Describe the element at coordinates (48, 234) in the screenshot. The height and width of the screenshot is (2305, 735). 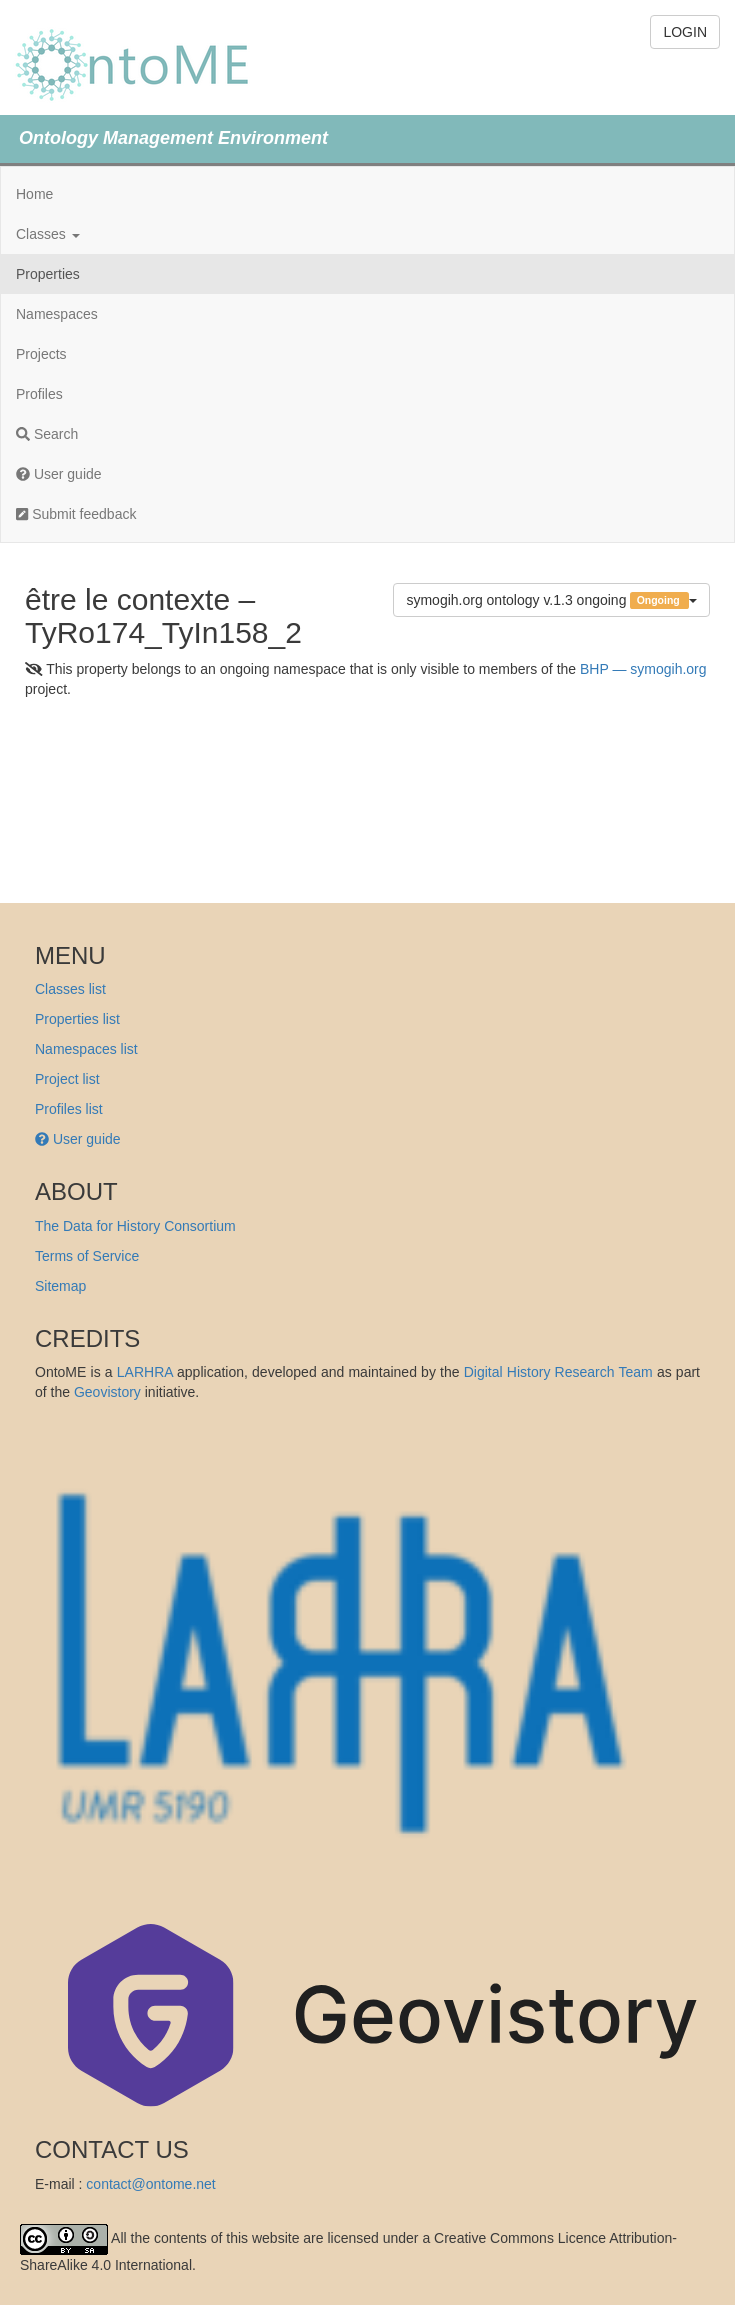
I see `Classes` at that location.